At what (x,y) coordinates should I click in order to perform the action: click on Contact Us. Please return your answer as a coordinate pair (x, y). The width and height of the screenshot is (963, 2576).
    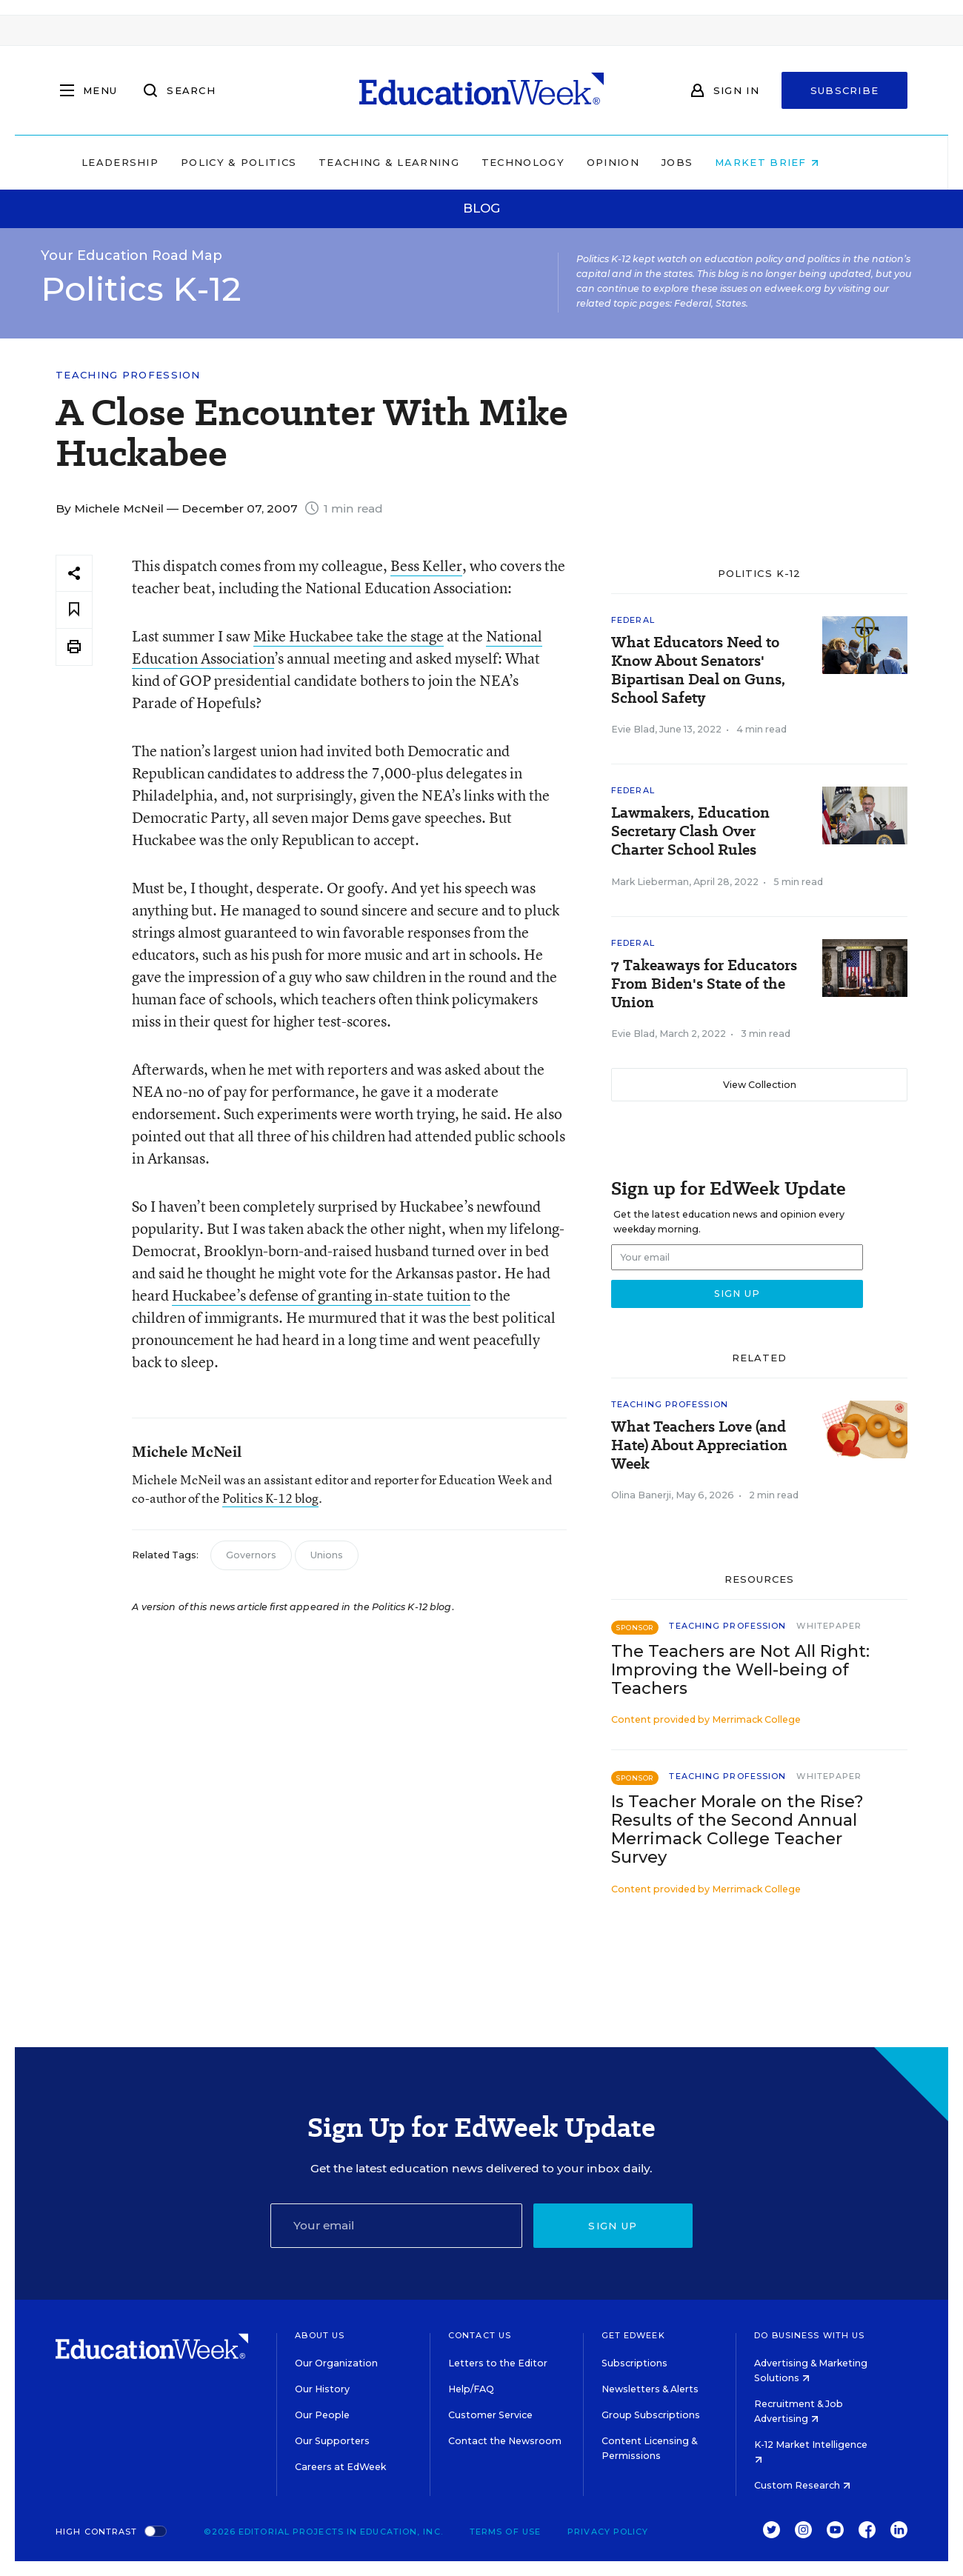
    Looking at the image, I should click on (479, 2335).